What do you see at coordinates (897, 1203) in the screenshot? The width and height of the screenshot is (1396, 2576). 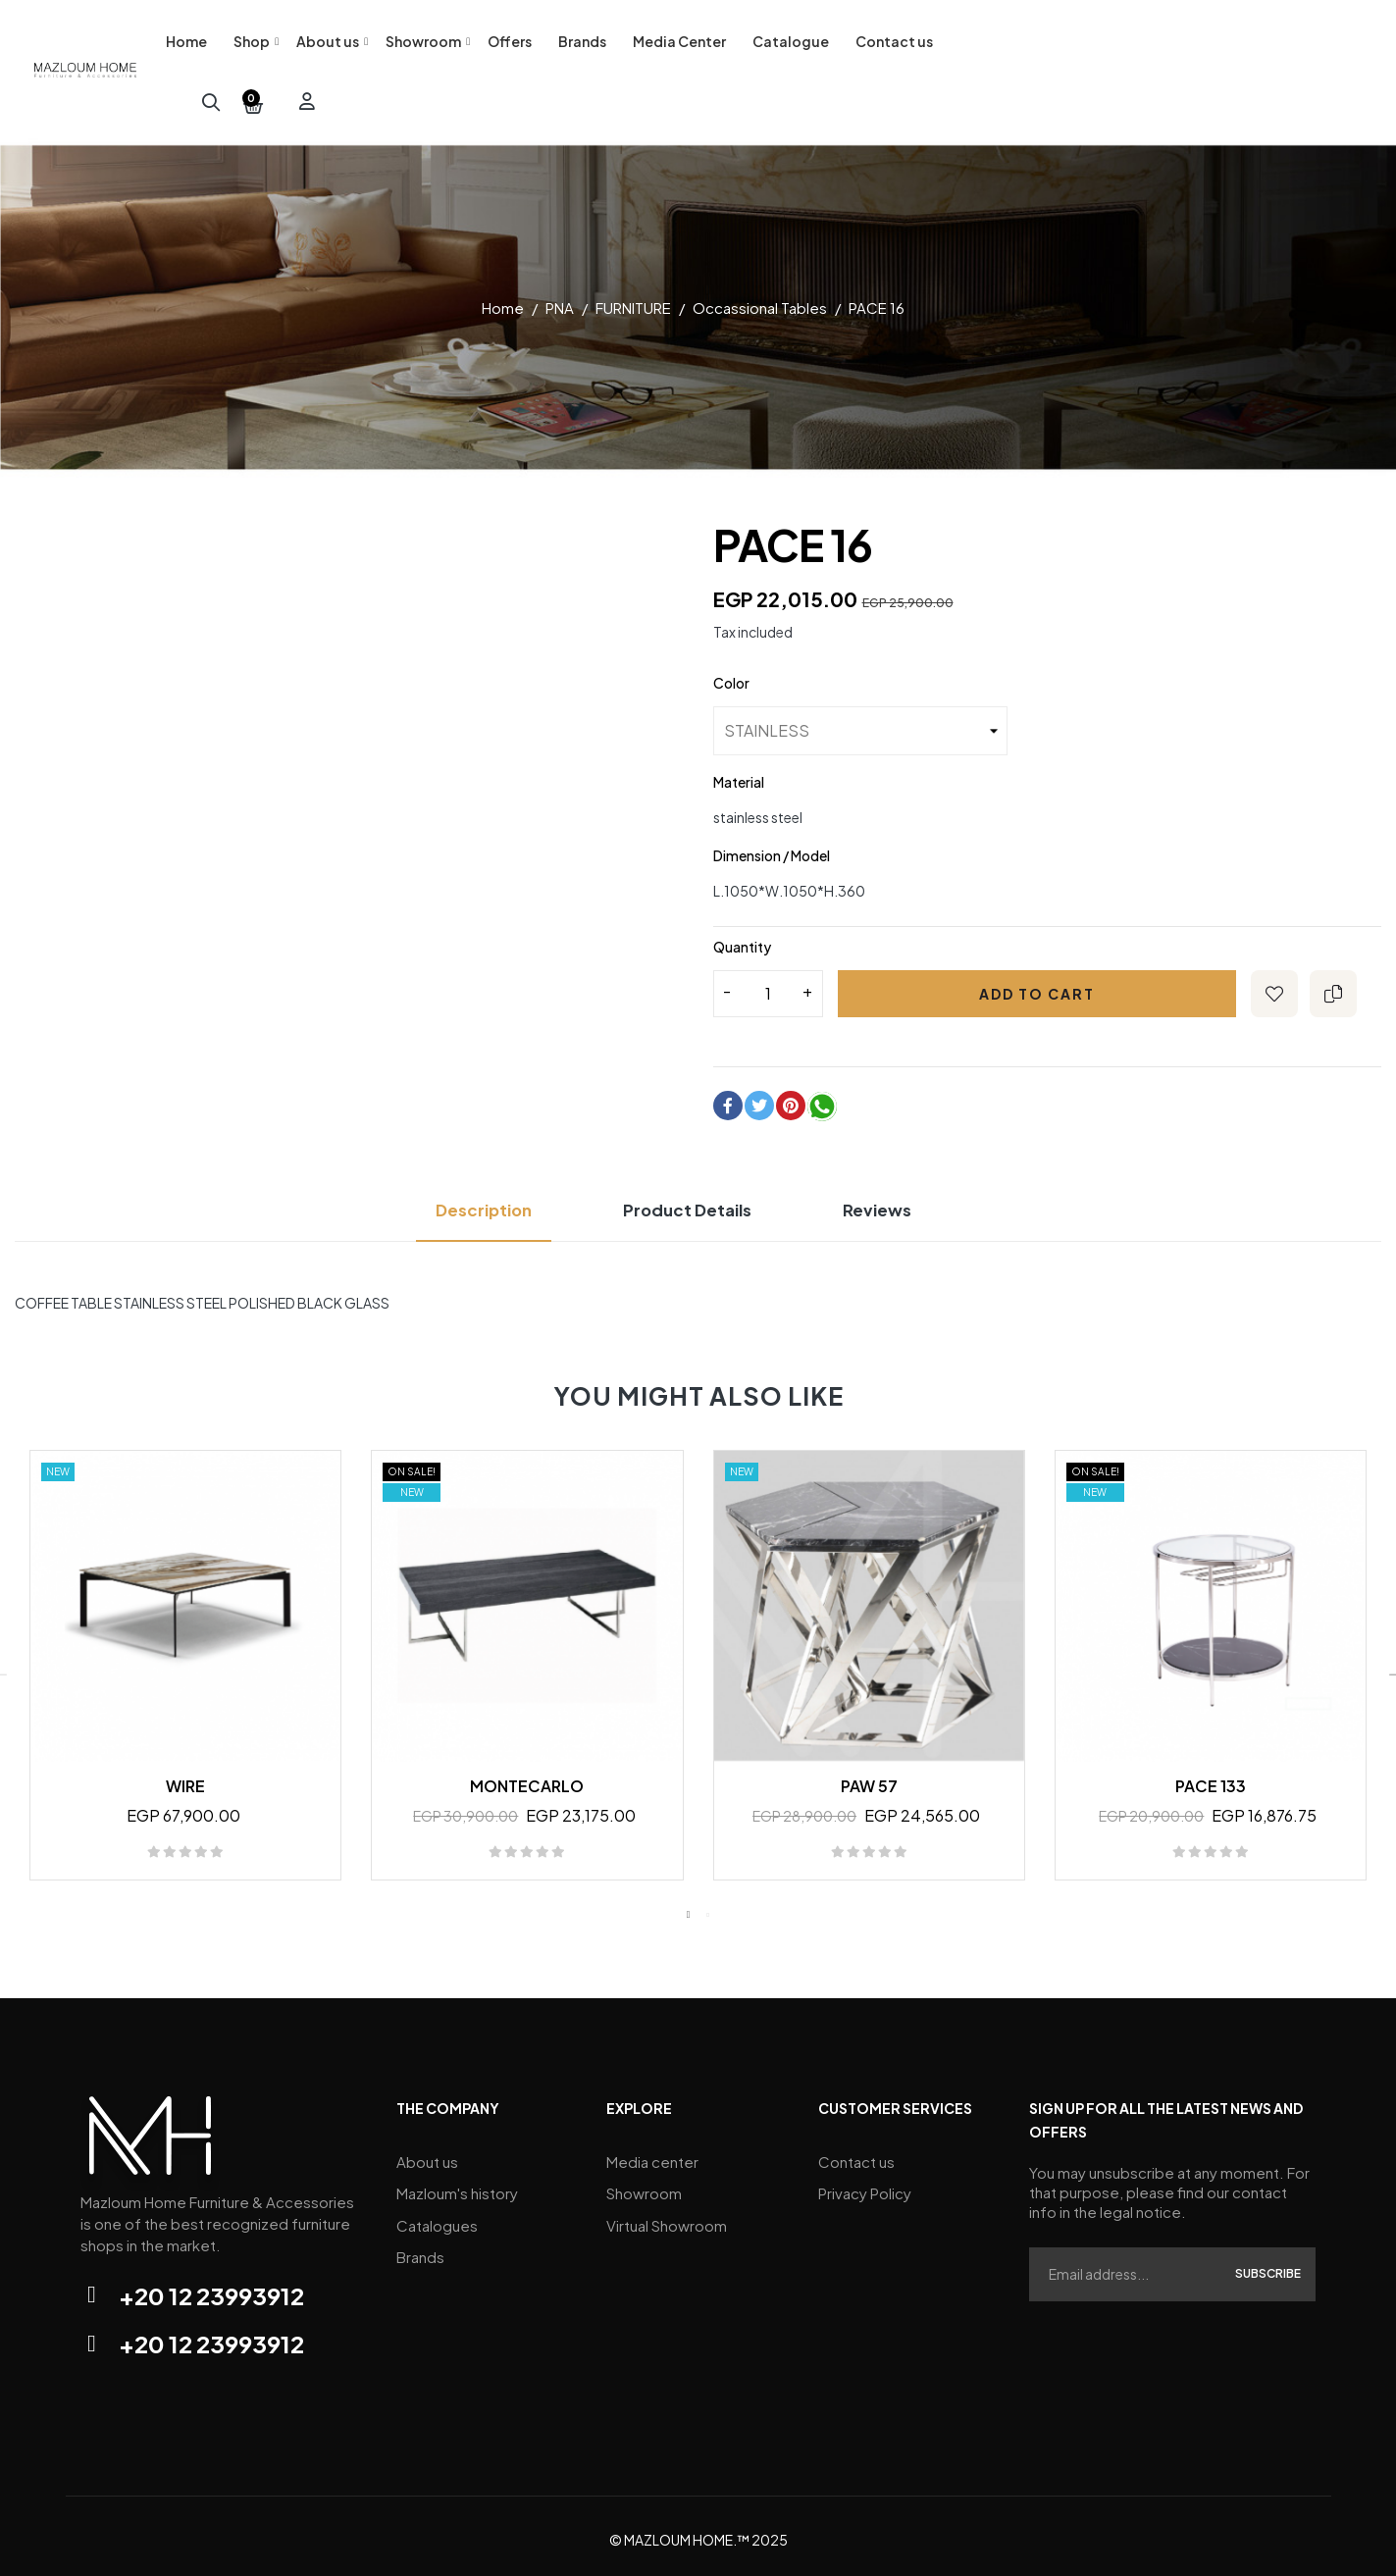 I see `Reviews` at bounding box center [897, 1203].